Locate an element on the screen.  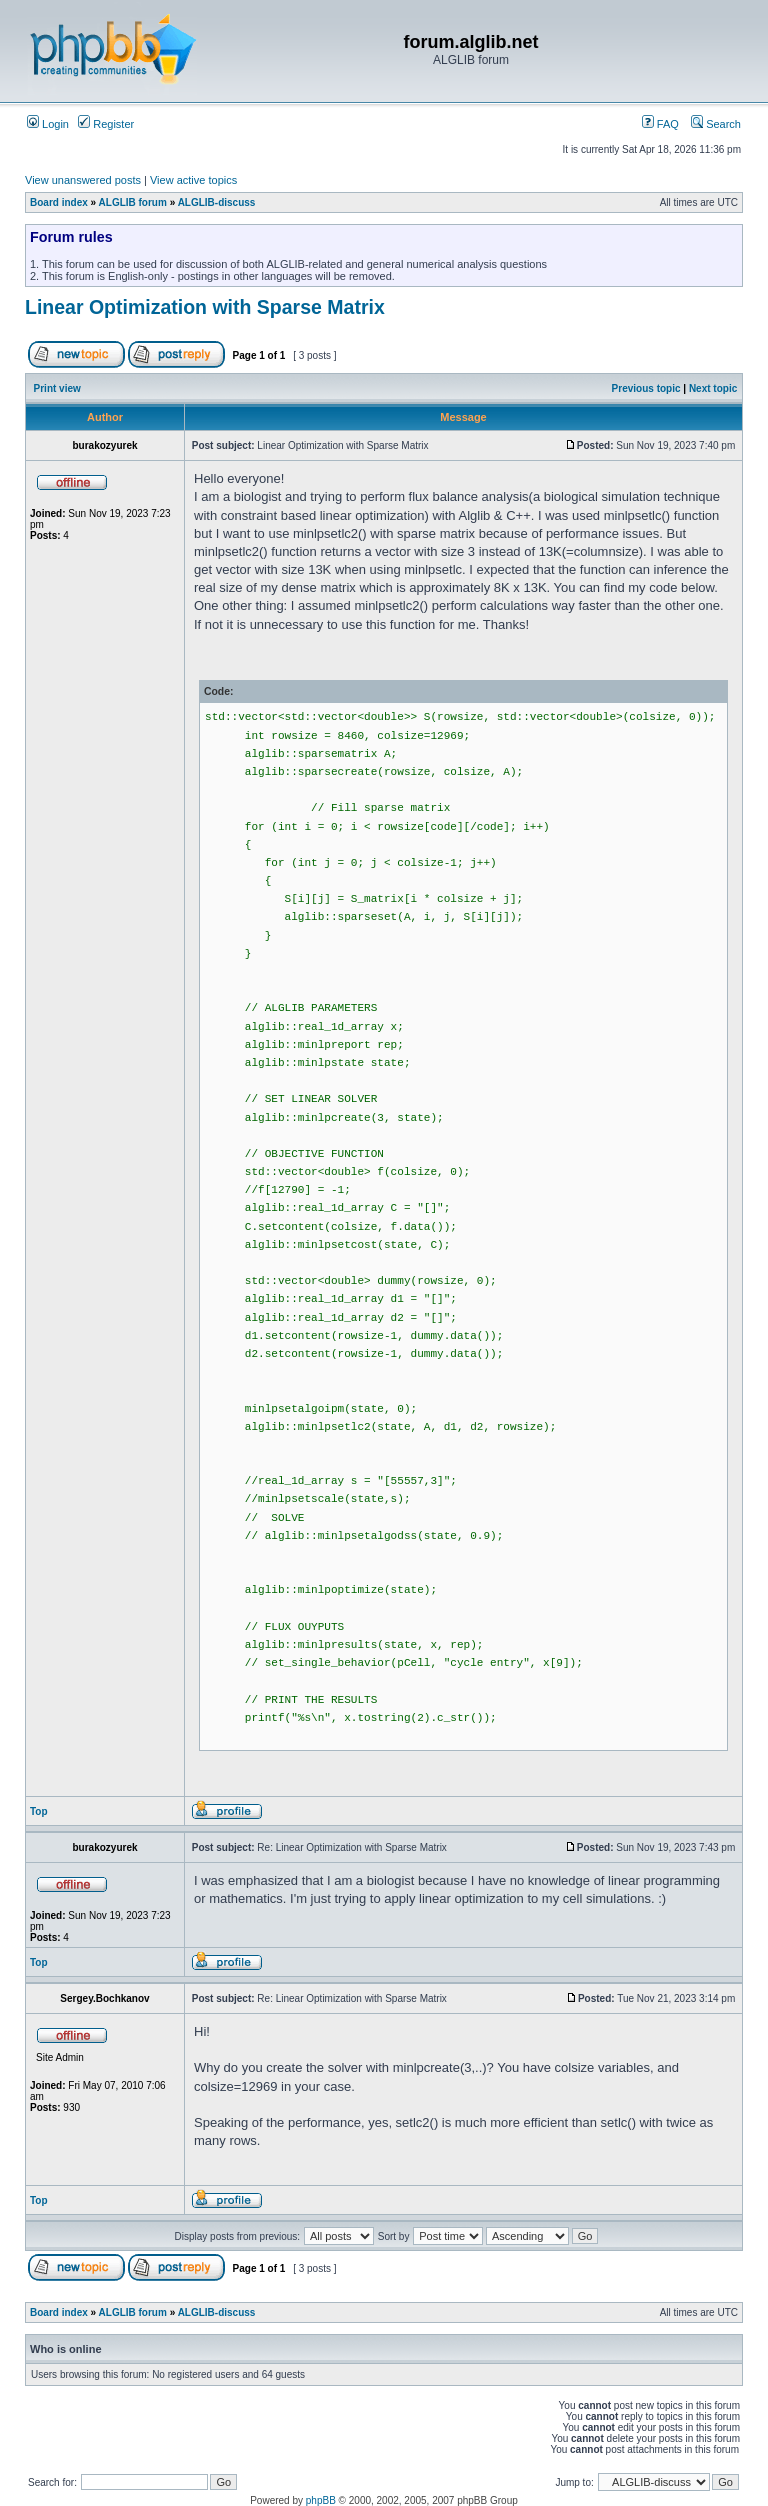
Previous topic is located at coordinates (646, 388).